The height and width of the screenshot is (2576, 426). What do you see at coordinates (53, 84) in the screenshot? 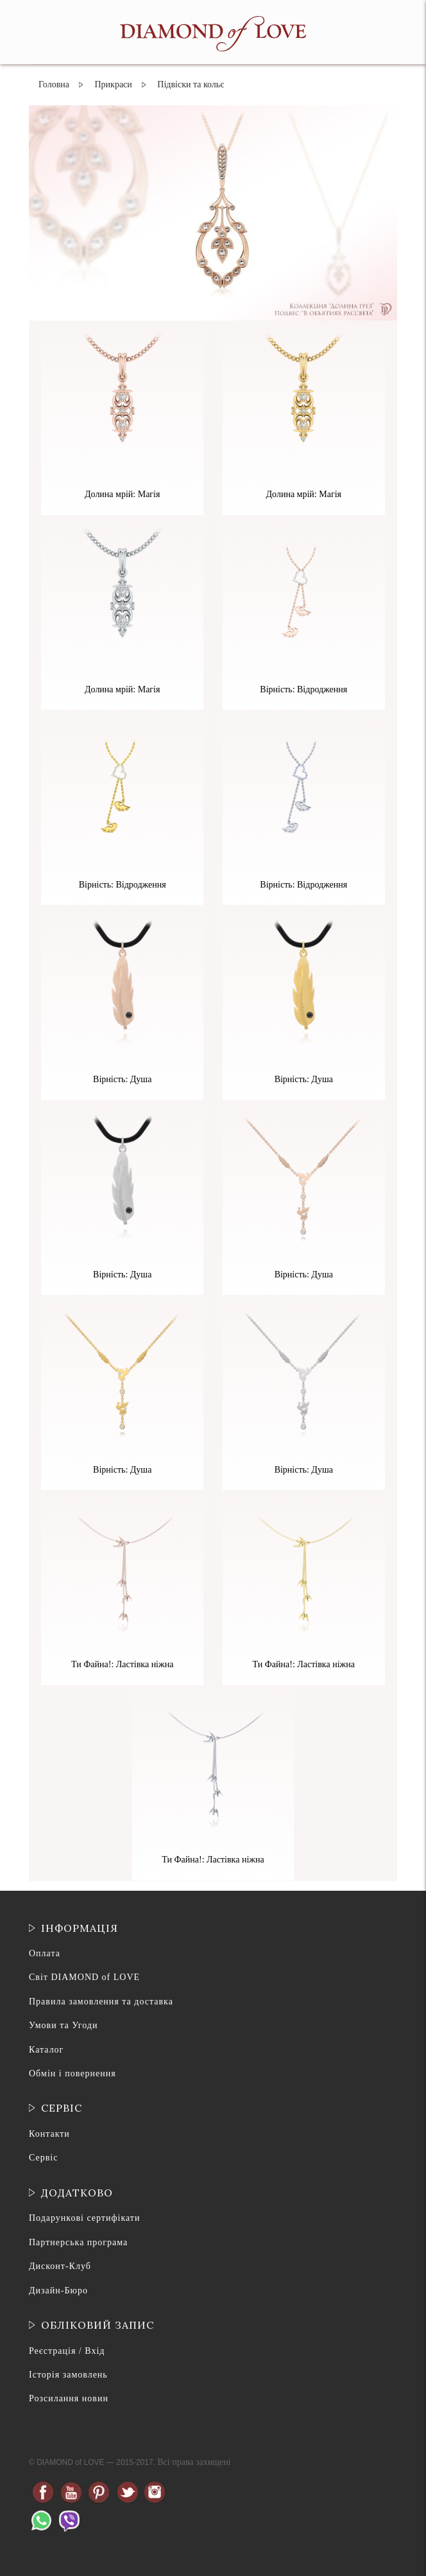
I see `Головна` at bounding box center [53, 84].